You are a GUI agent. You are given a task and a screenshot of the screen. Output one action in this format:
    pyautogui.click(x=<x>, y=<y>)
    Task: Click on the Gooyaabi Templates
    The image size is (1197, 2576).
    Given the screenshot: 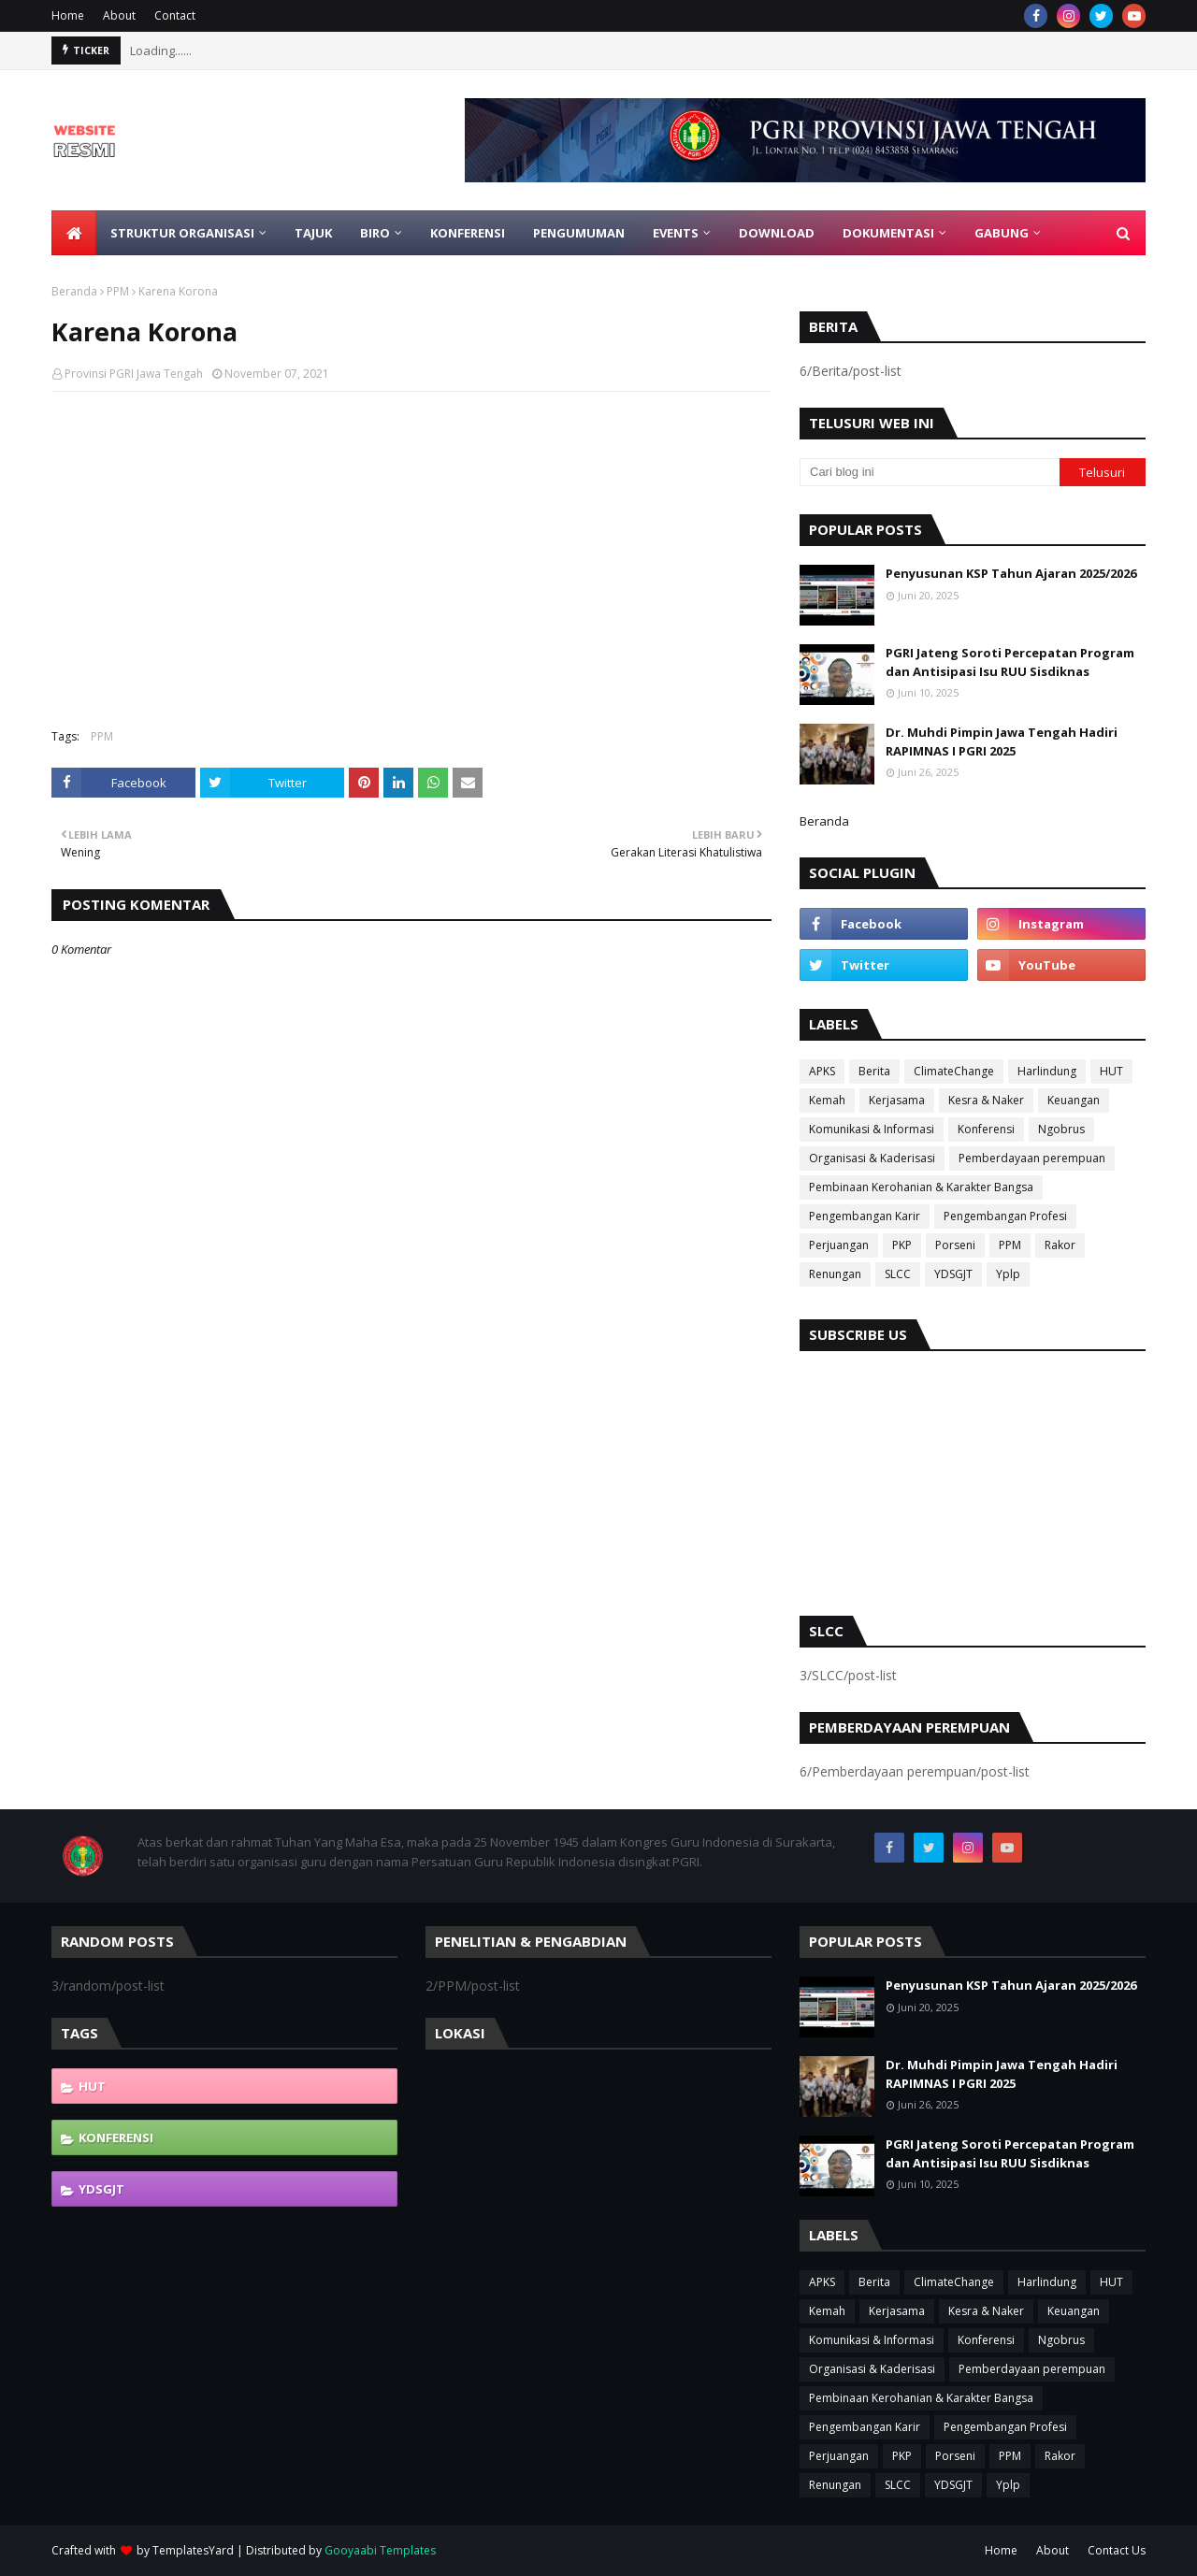 What is the action you would take?
    pyautogui.click(x=380, y=2550)
    